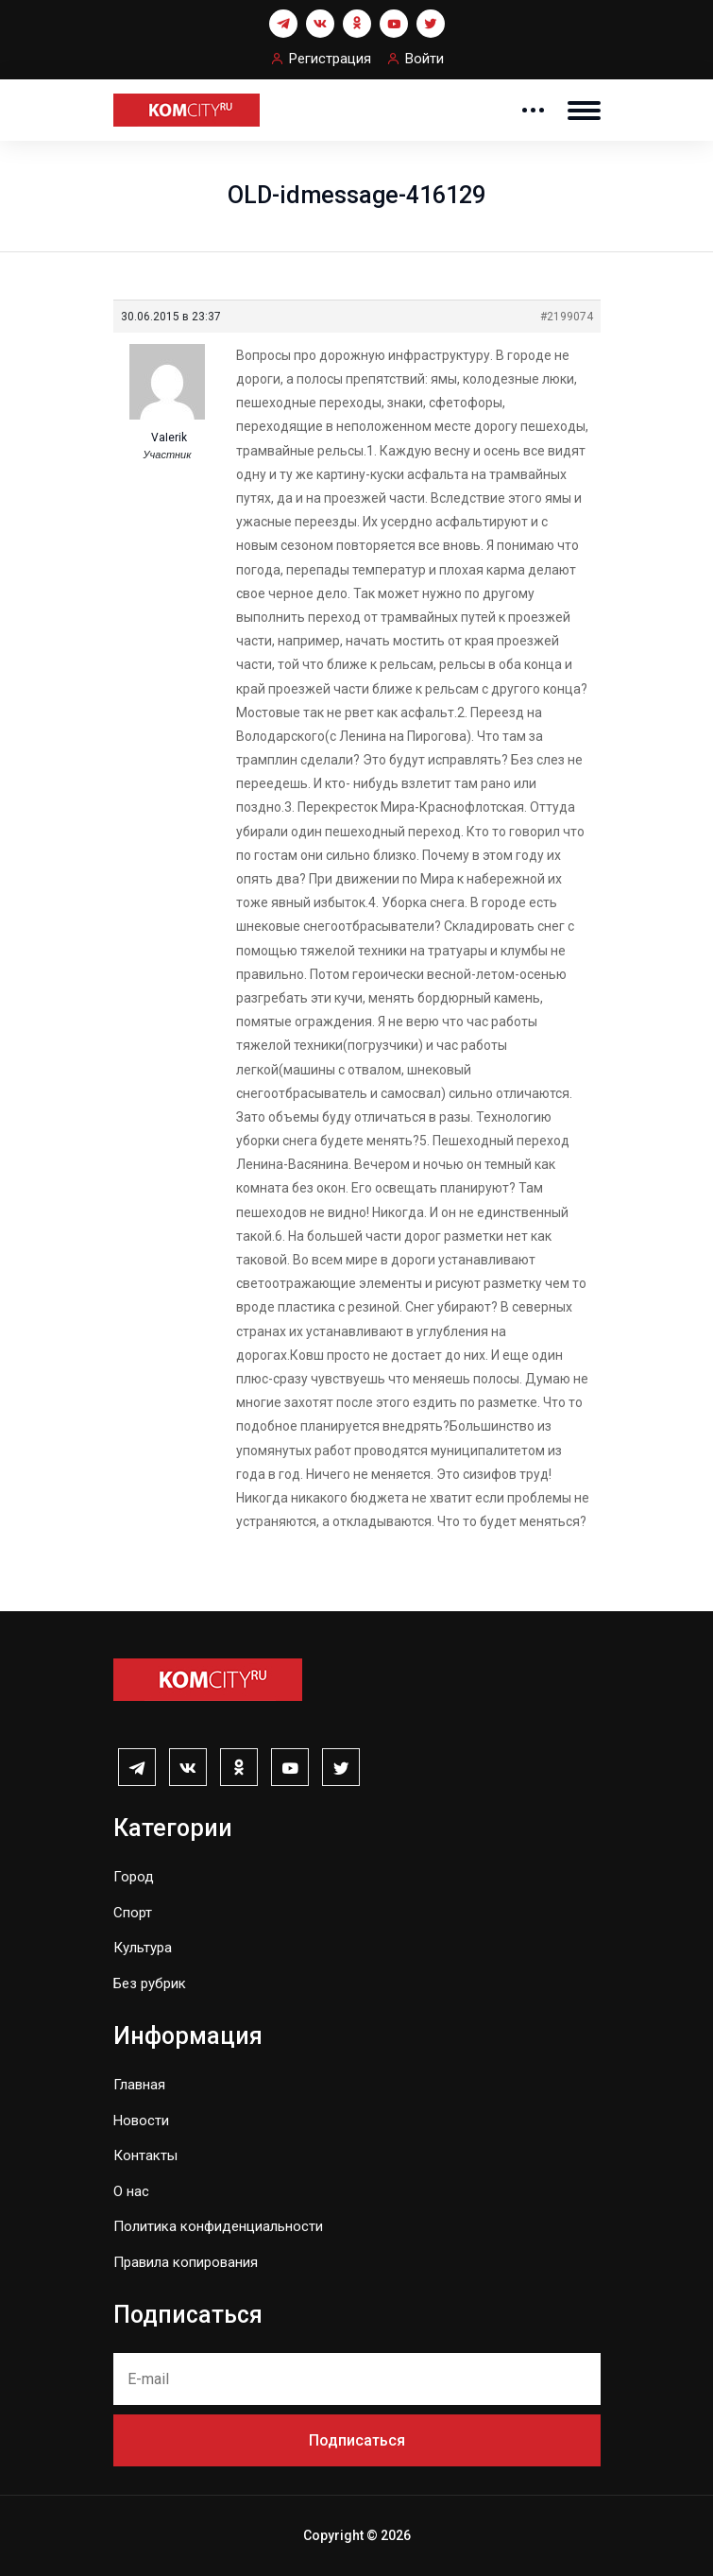 This screenshot has width=713, height=2576. What do you see at coordinates (185, 2262) in the screenshot?
I see `Правила копирования` at bounding box center [185, 2262].